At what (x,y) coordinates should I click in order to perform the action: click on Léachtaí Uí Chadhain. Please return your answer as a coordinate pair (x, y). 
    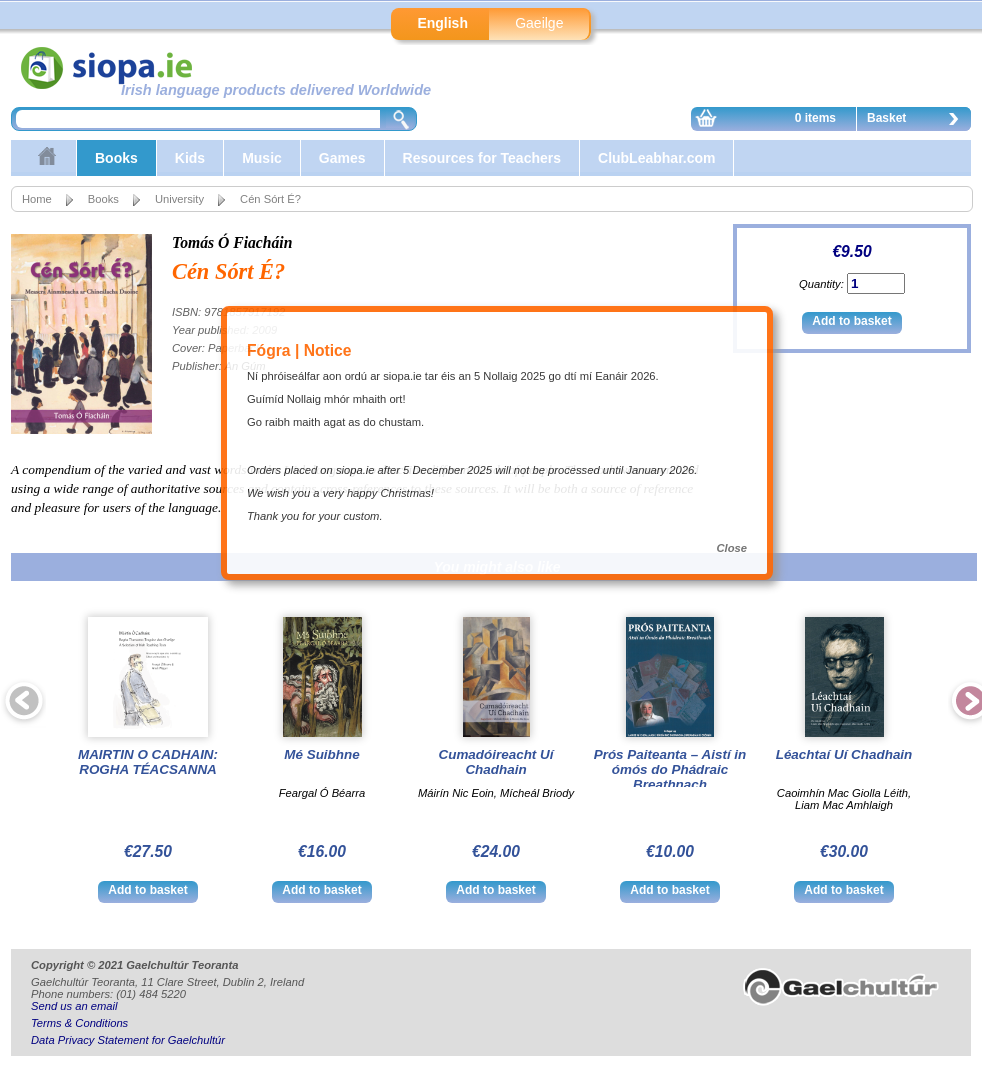
    Looking at the image, I should click on (844, 754).